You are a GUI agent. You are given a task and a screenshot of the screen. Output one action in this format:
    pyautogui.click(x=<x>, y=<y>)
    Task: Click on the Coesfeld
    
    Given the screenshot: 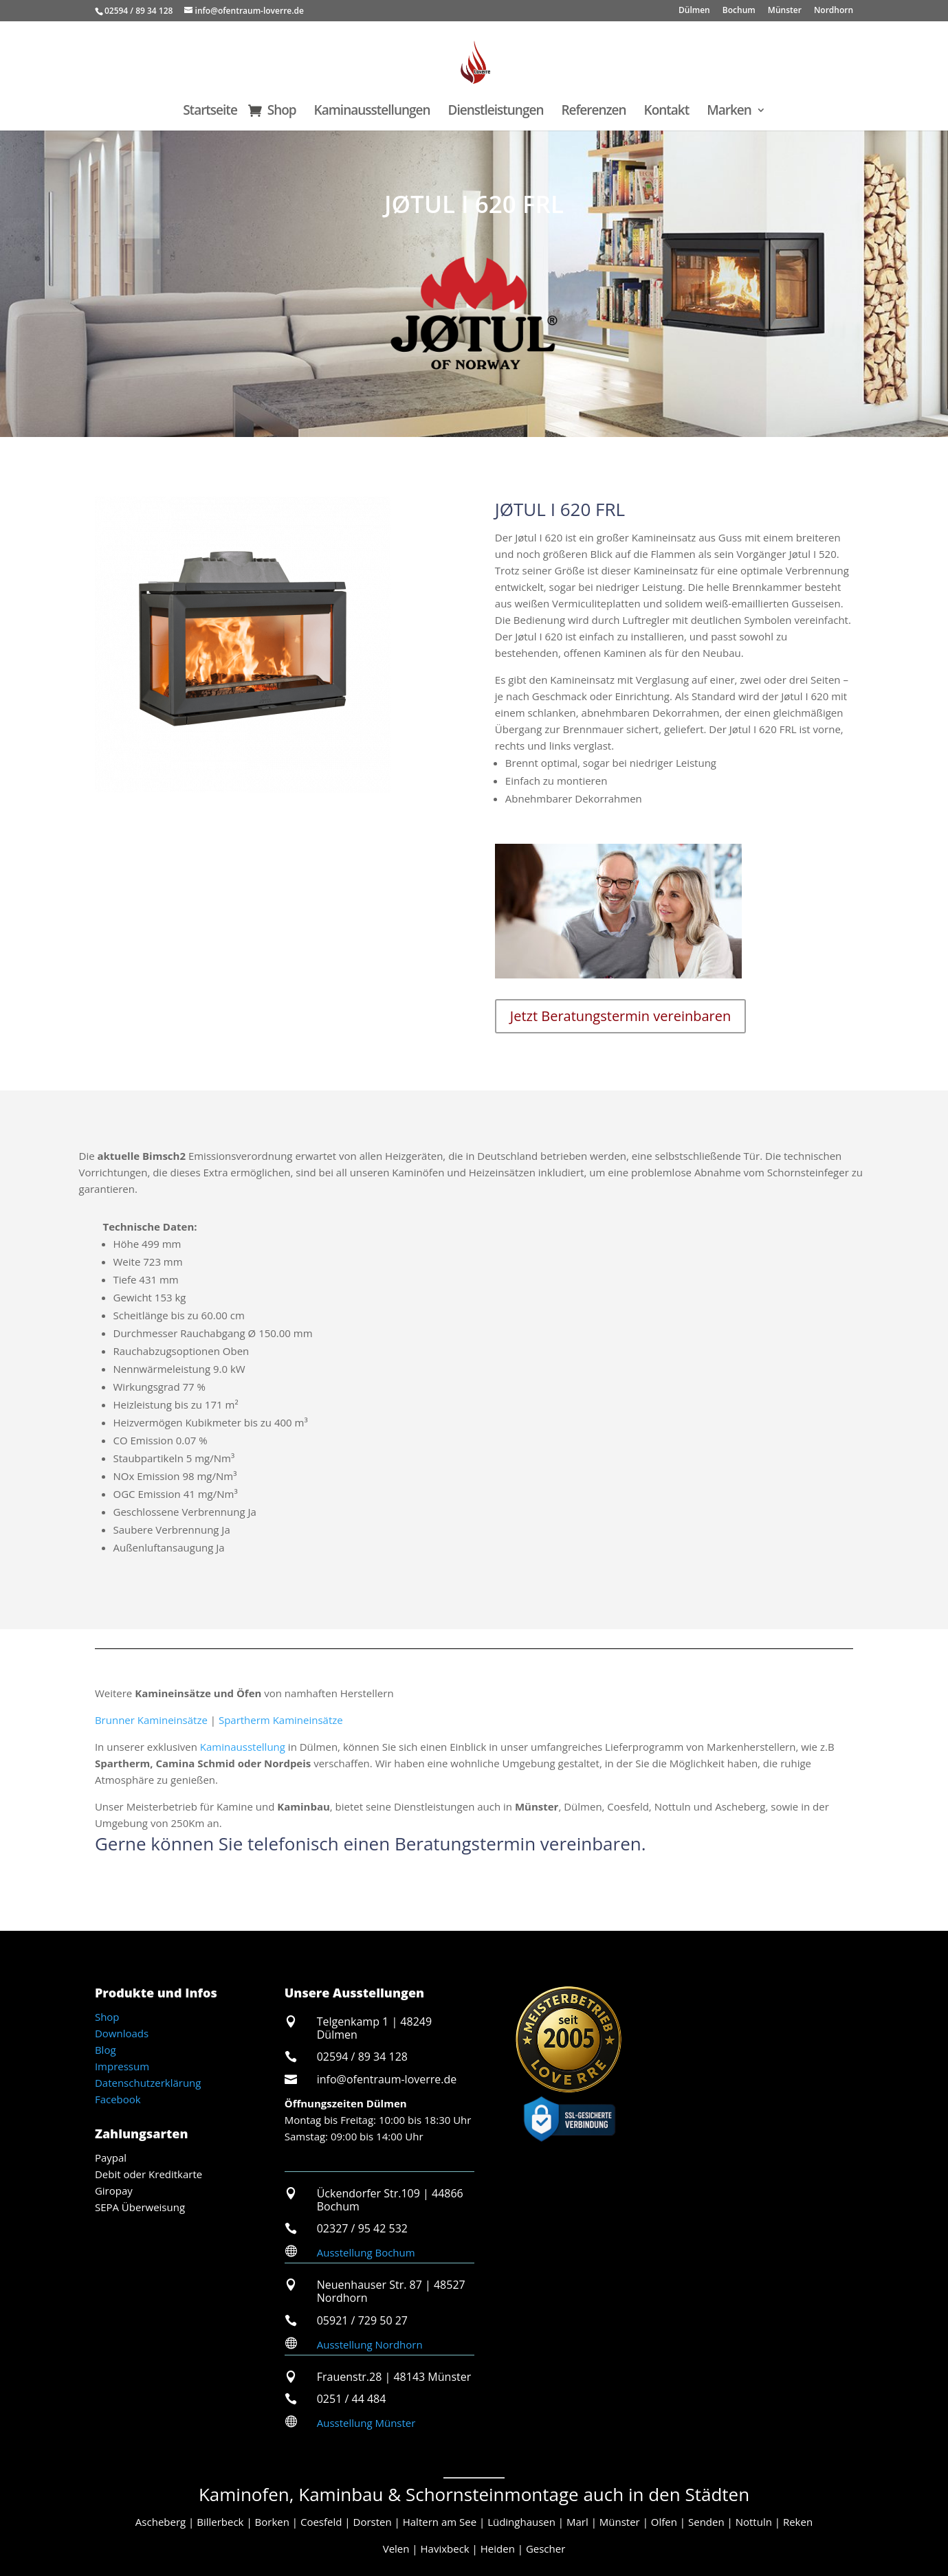 What is the action you would take?
    pyautogui.click(x=321, y=2522)
    